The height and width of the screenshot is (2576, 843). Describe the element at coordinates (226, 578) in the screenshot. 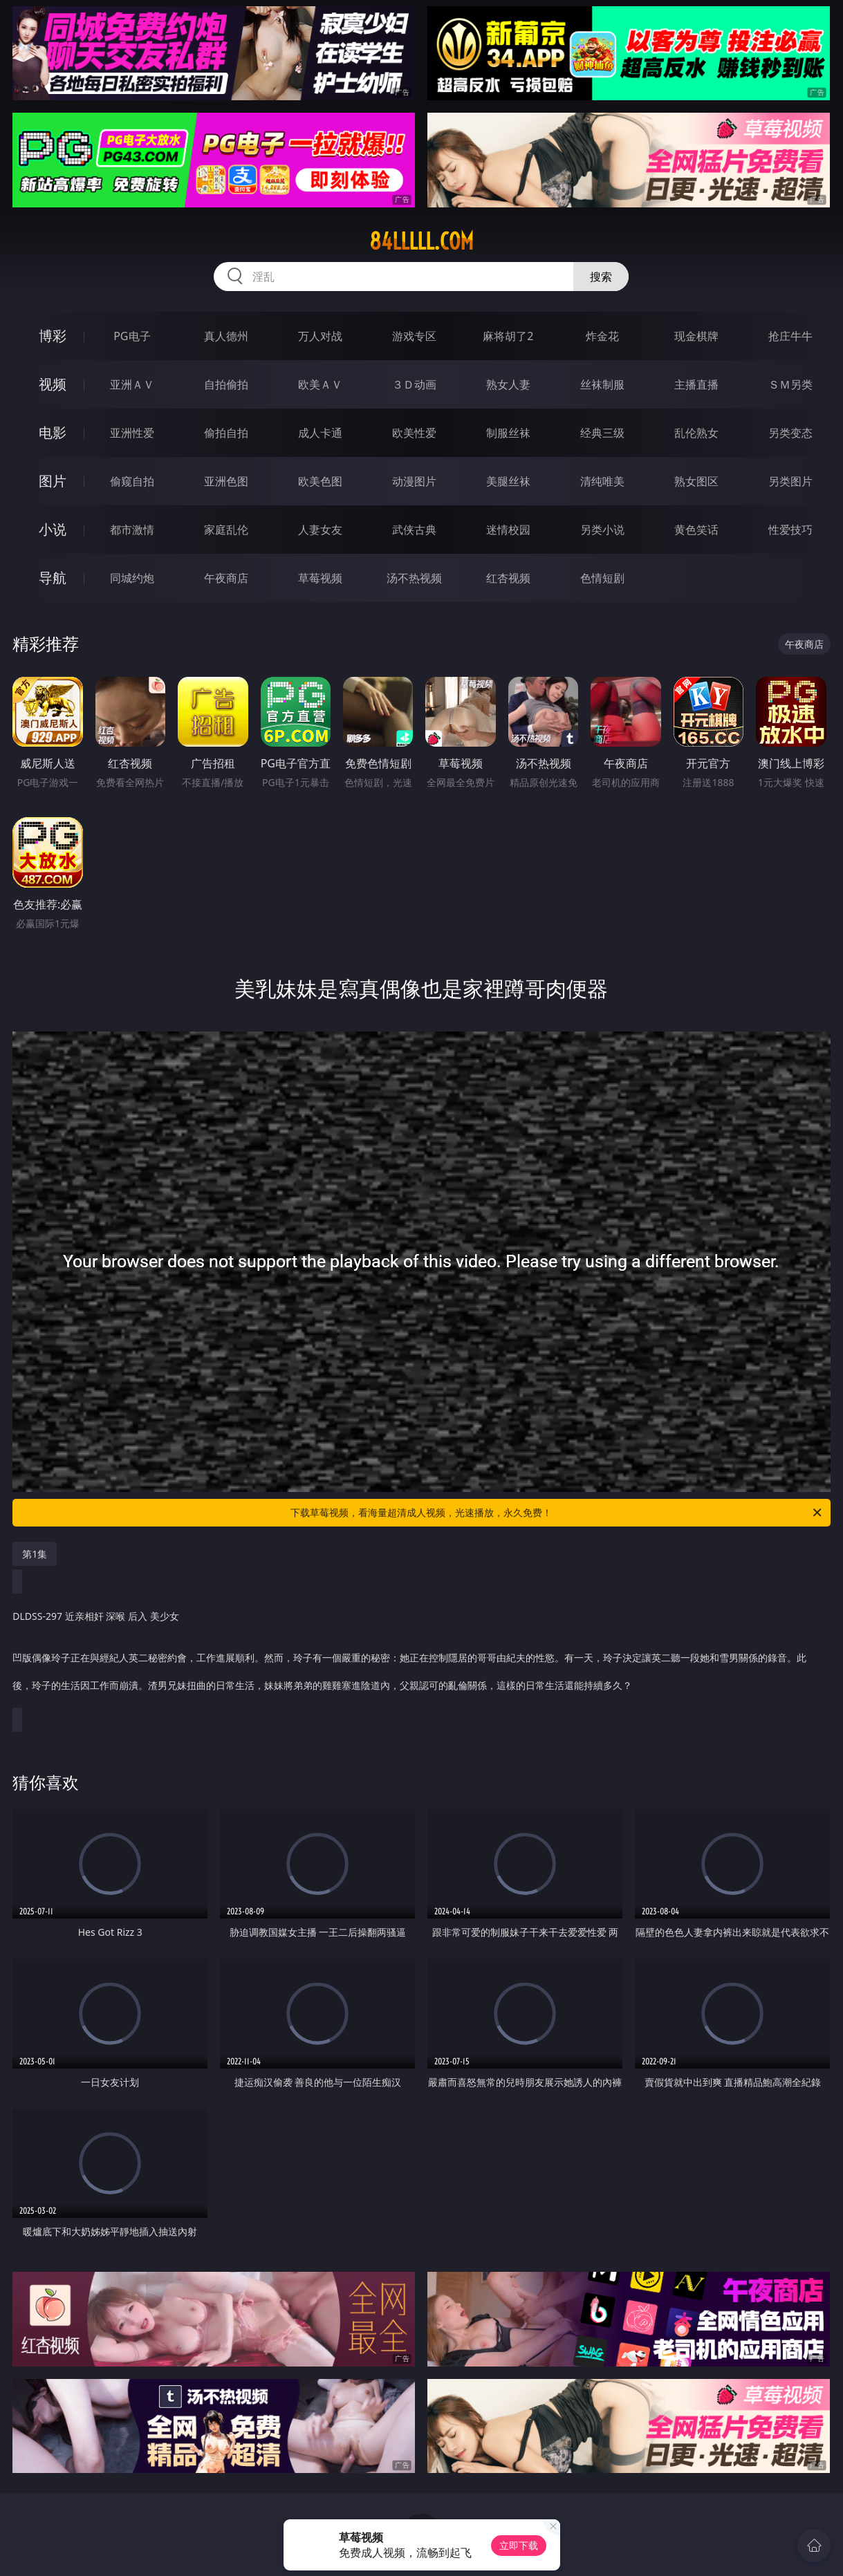

I see `午夜商店` at that location.